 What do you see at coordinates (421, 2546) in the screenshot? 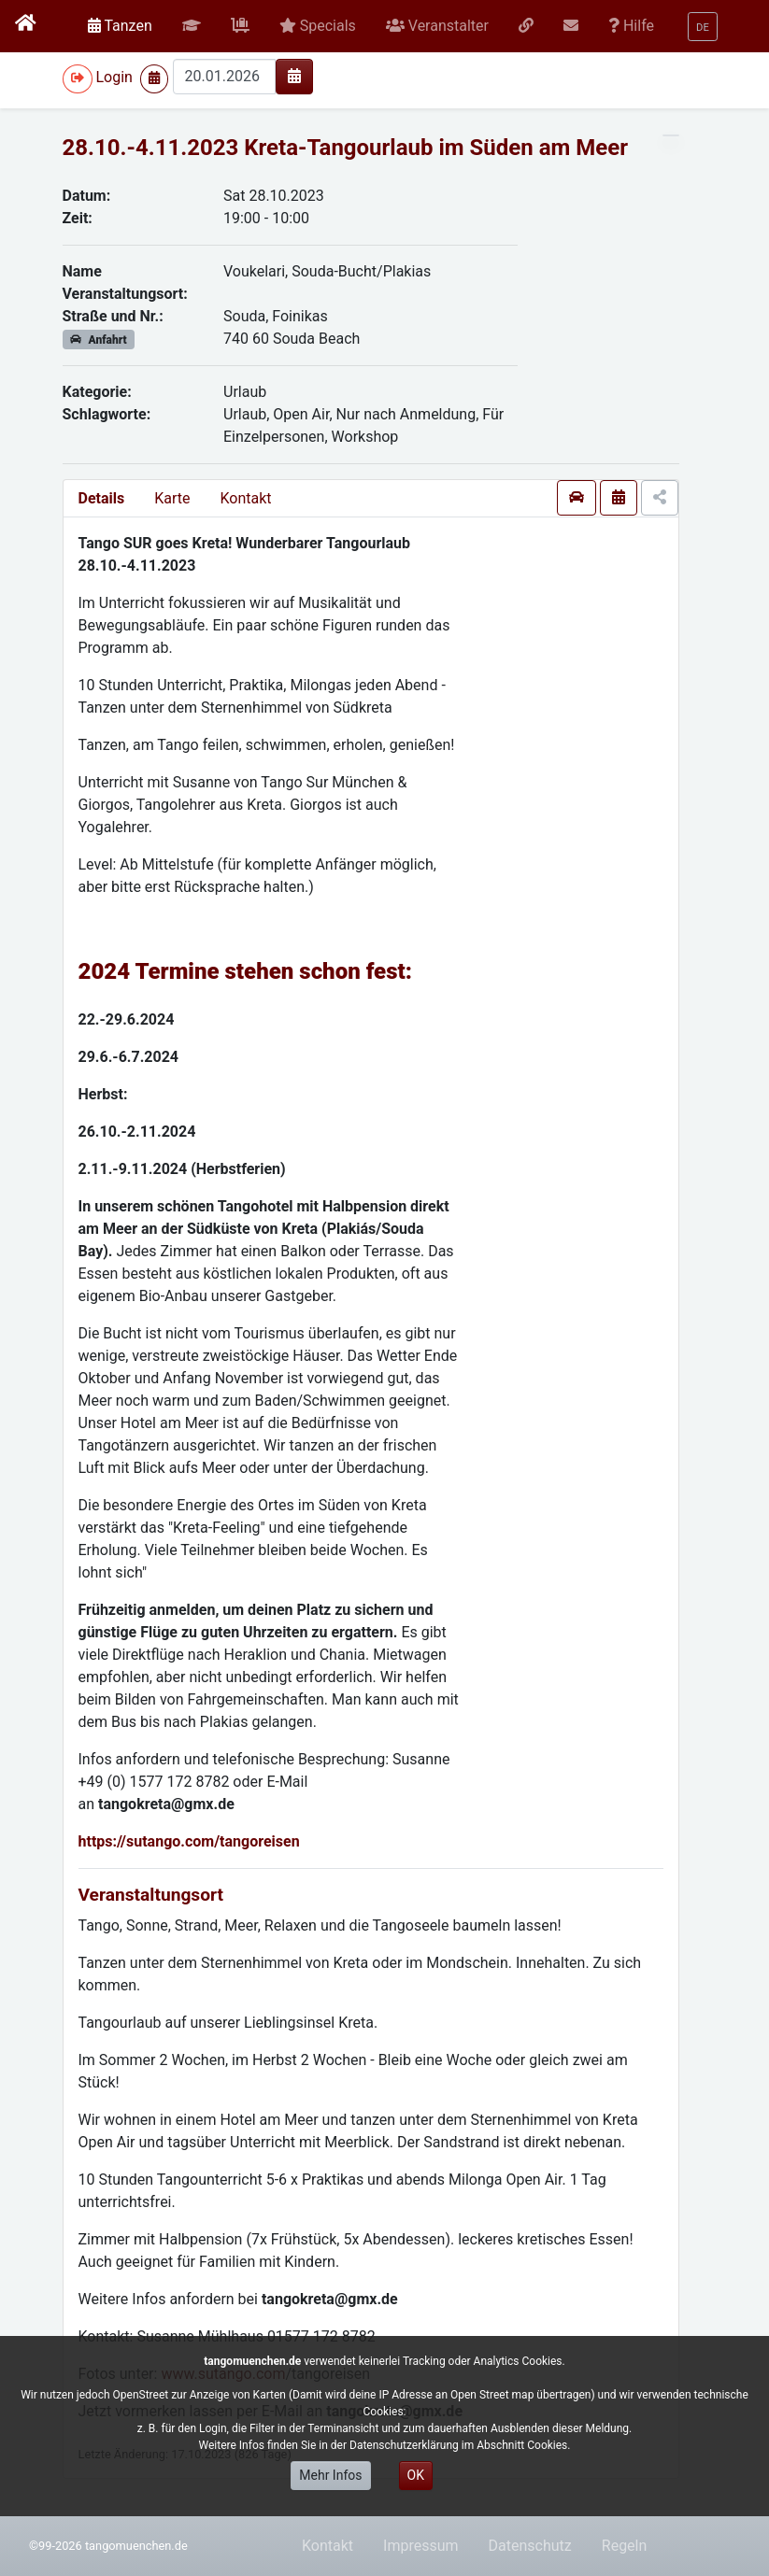
I see `Impressum` at bounding box center [421, 2546].